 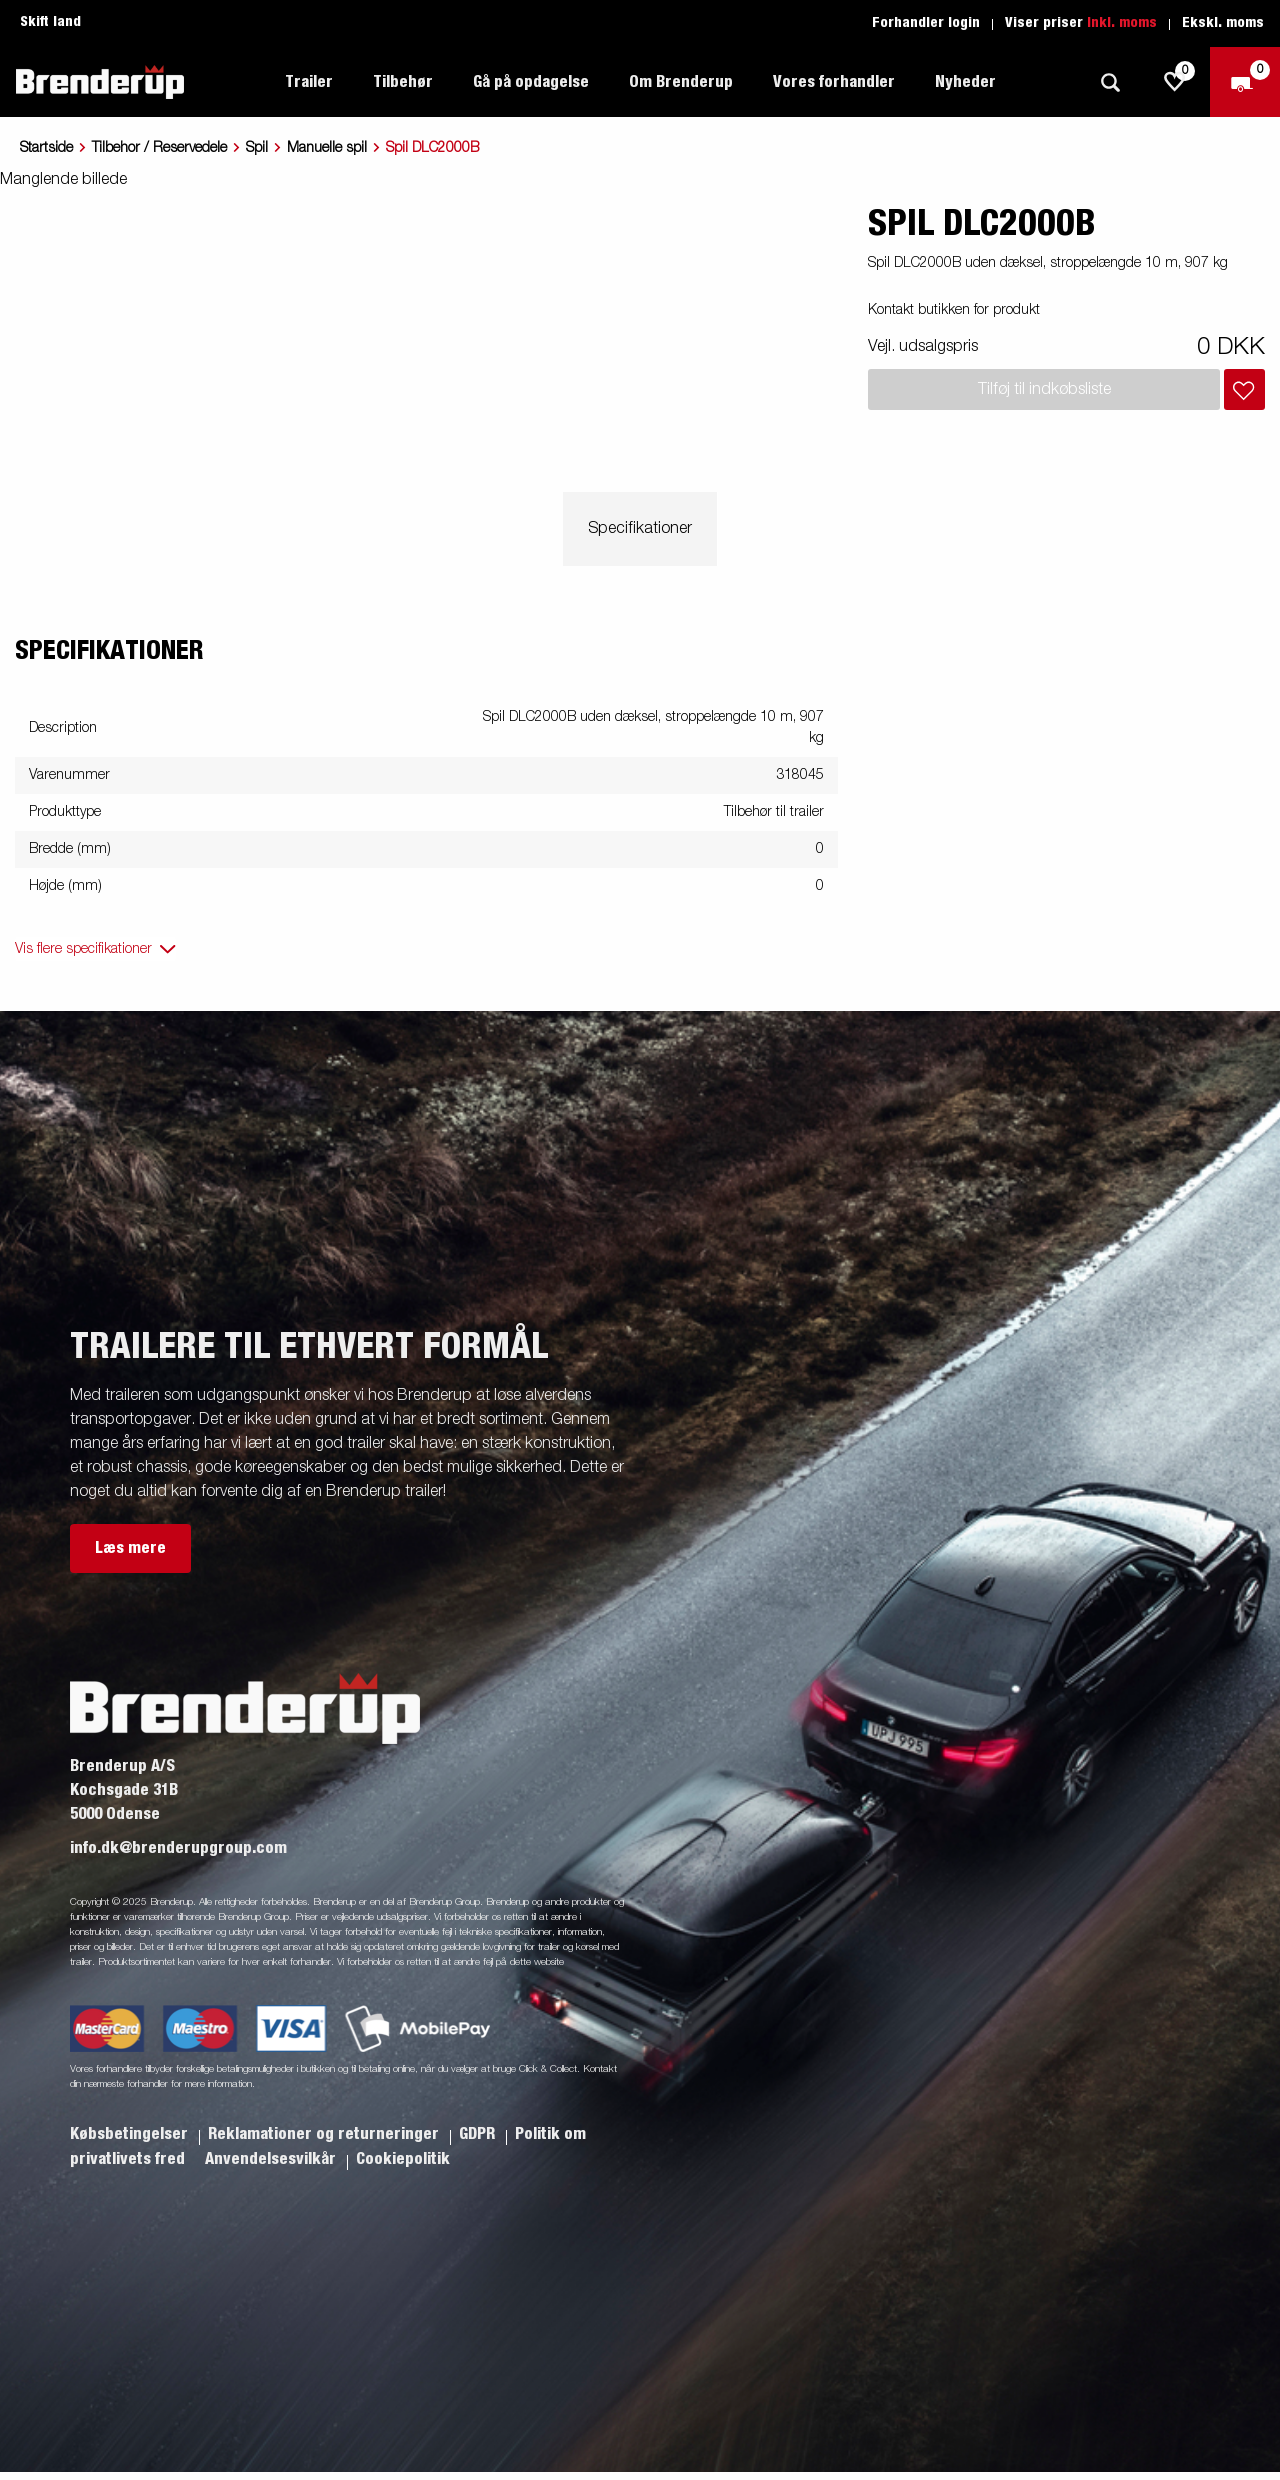 I want to click on Spil, so click(x=257, y=148).